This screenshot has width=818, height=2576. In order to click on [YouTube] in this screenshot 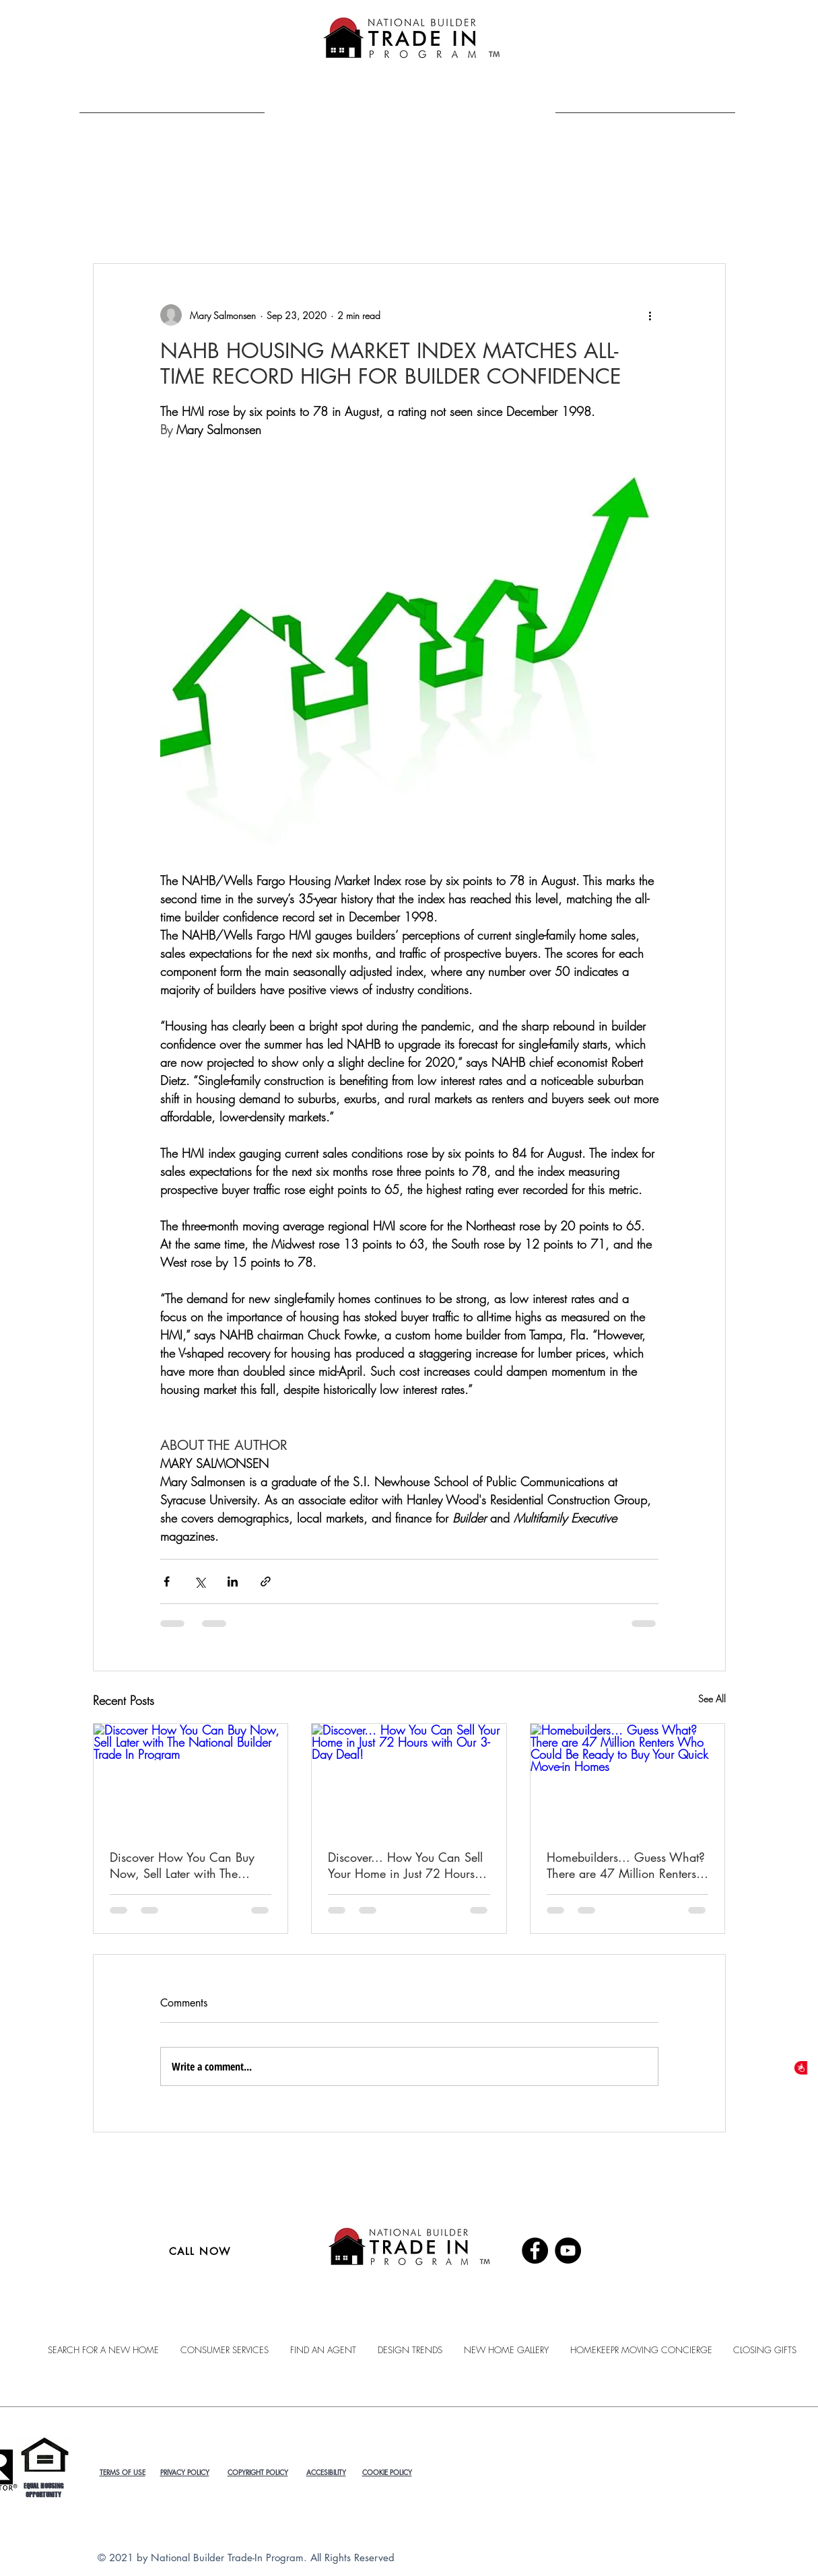, I will do `click(568, 2250)`.